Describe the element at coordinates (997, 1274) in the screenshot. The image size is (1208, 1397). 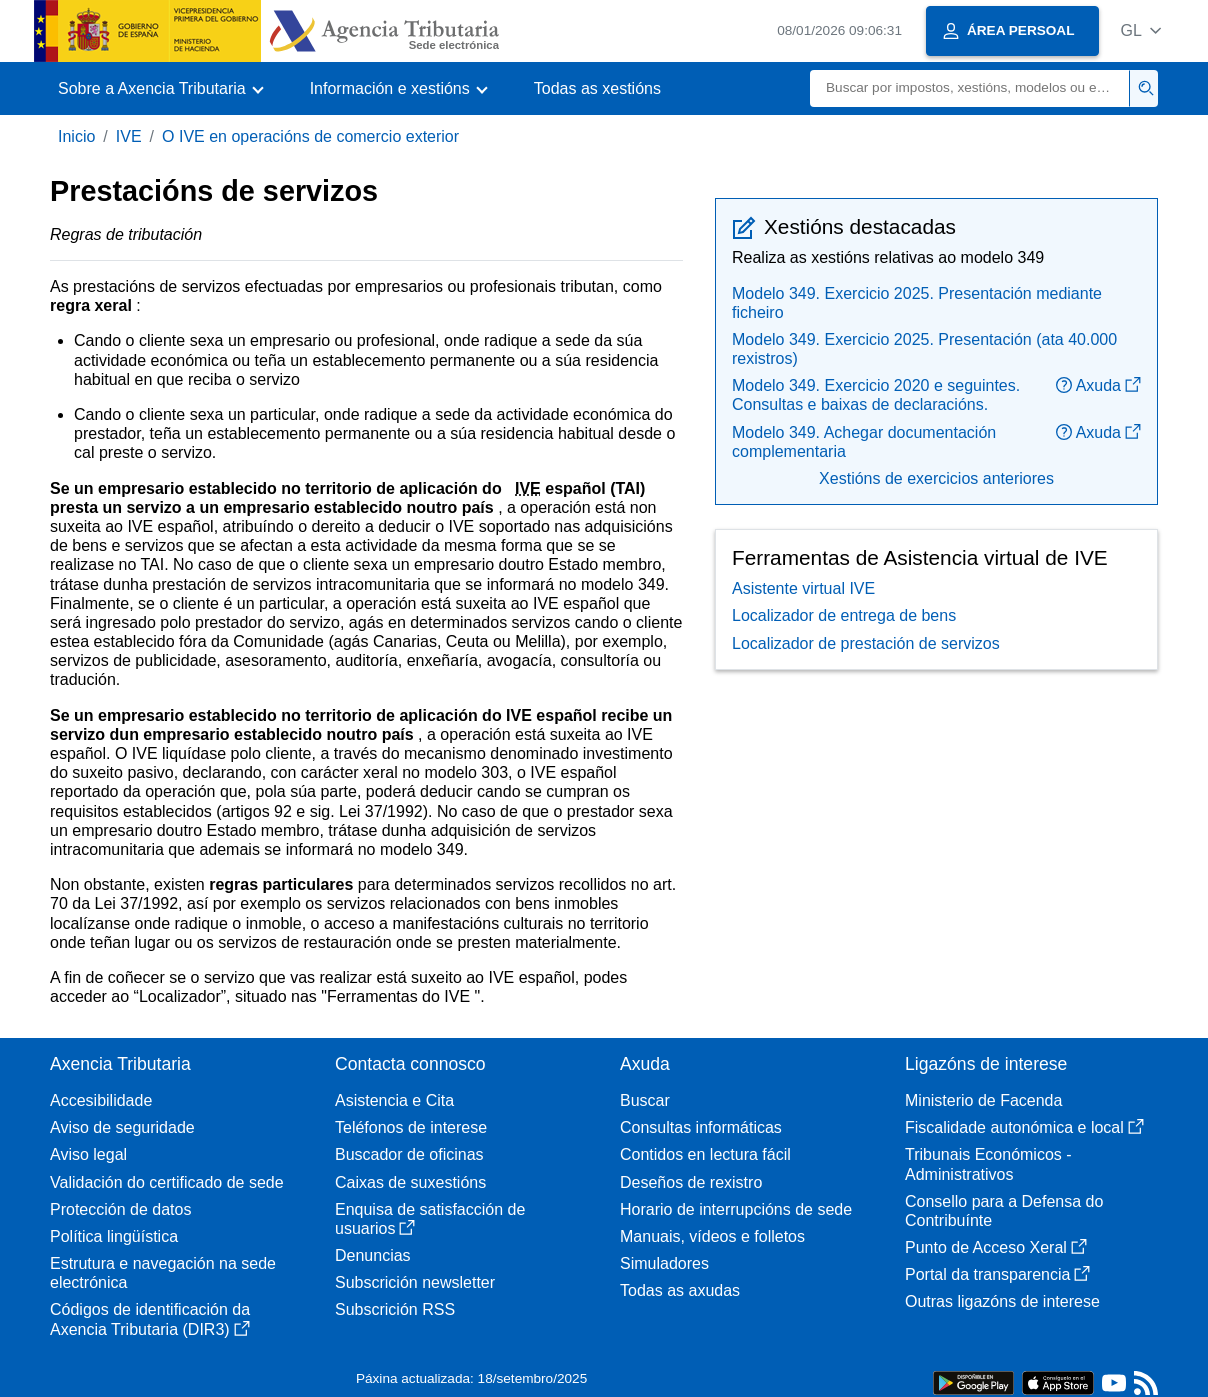
I see `Portal da transparencia` at that location.